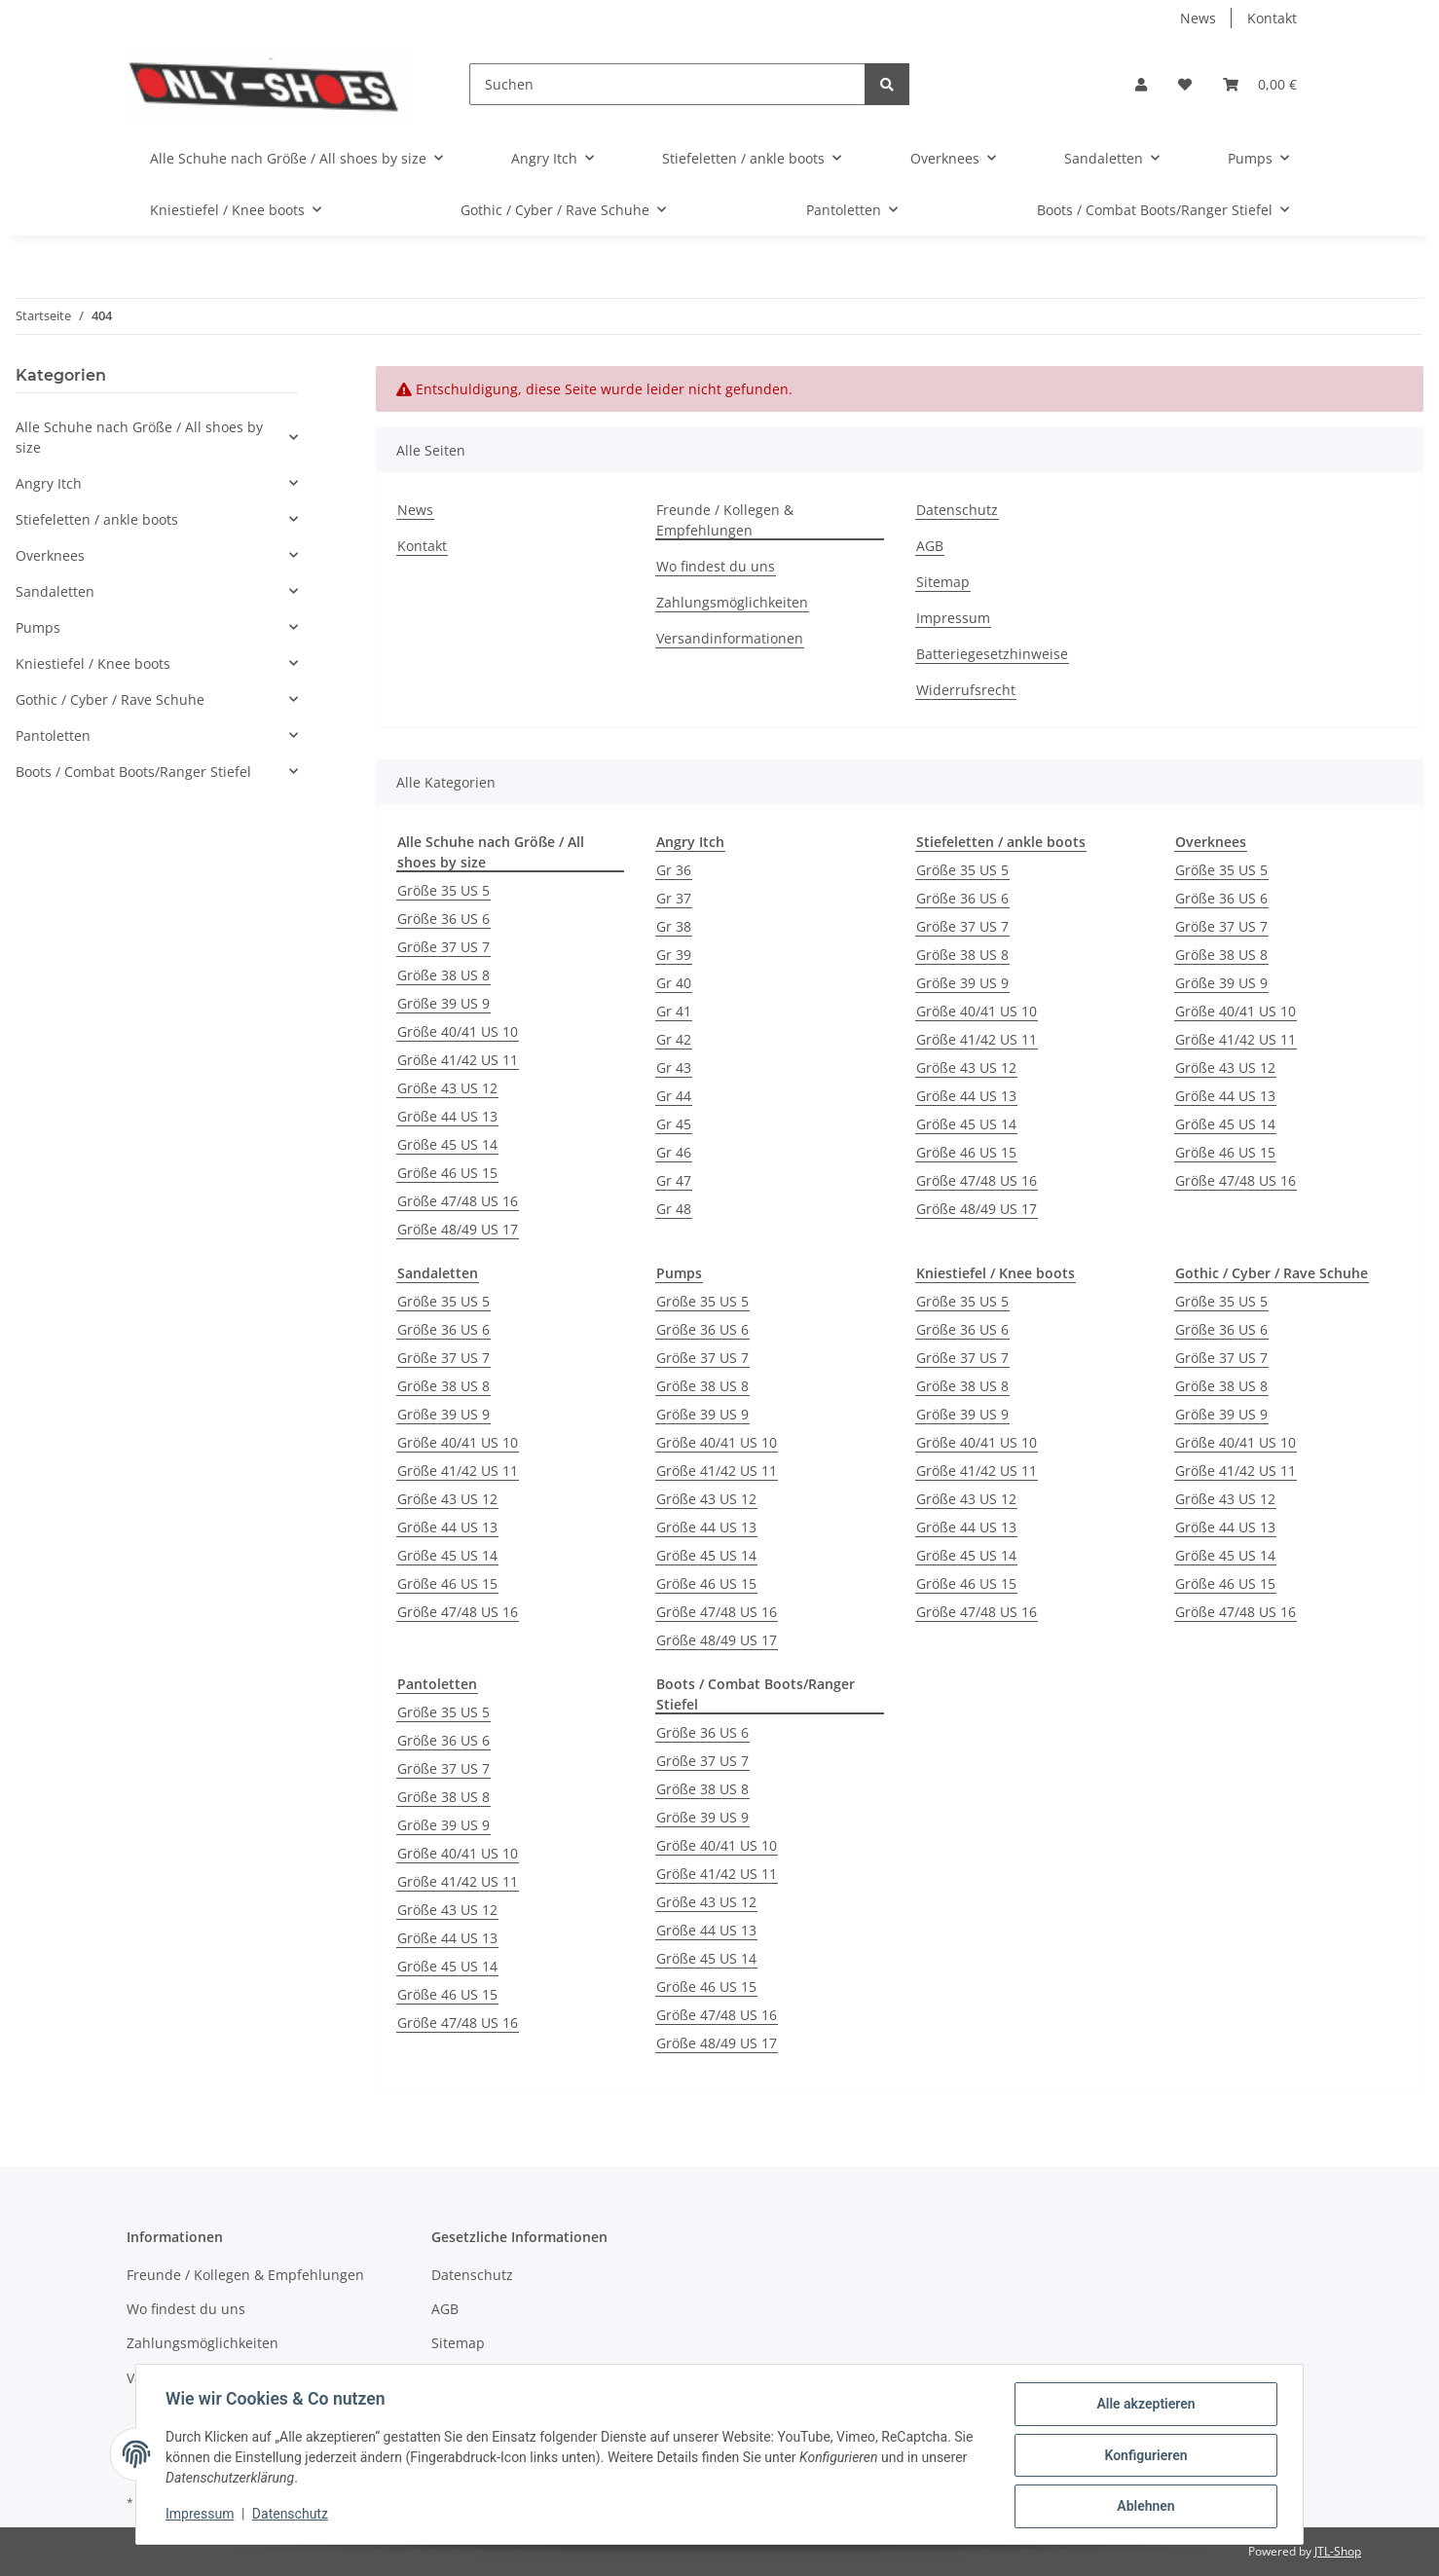 Image resolution: width=1439 pixels, height=2576 pixels. Describe the element at coordinates (965, 690) in the screenshot. I see `Widerrufsrecht` at that location.